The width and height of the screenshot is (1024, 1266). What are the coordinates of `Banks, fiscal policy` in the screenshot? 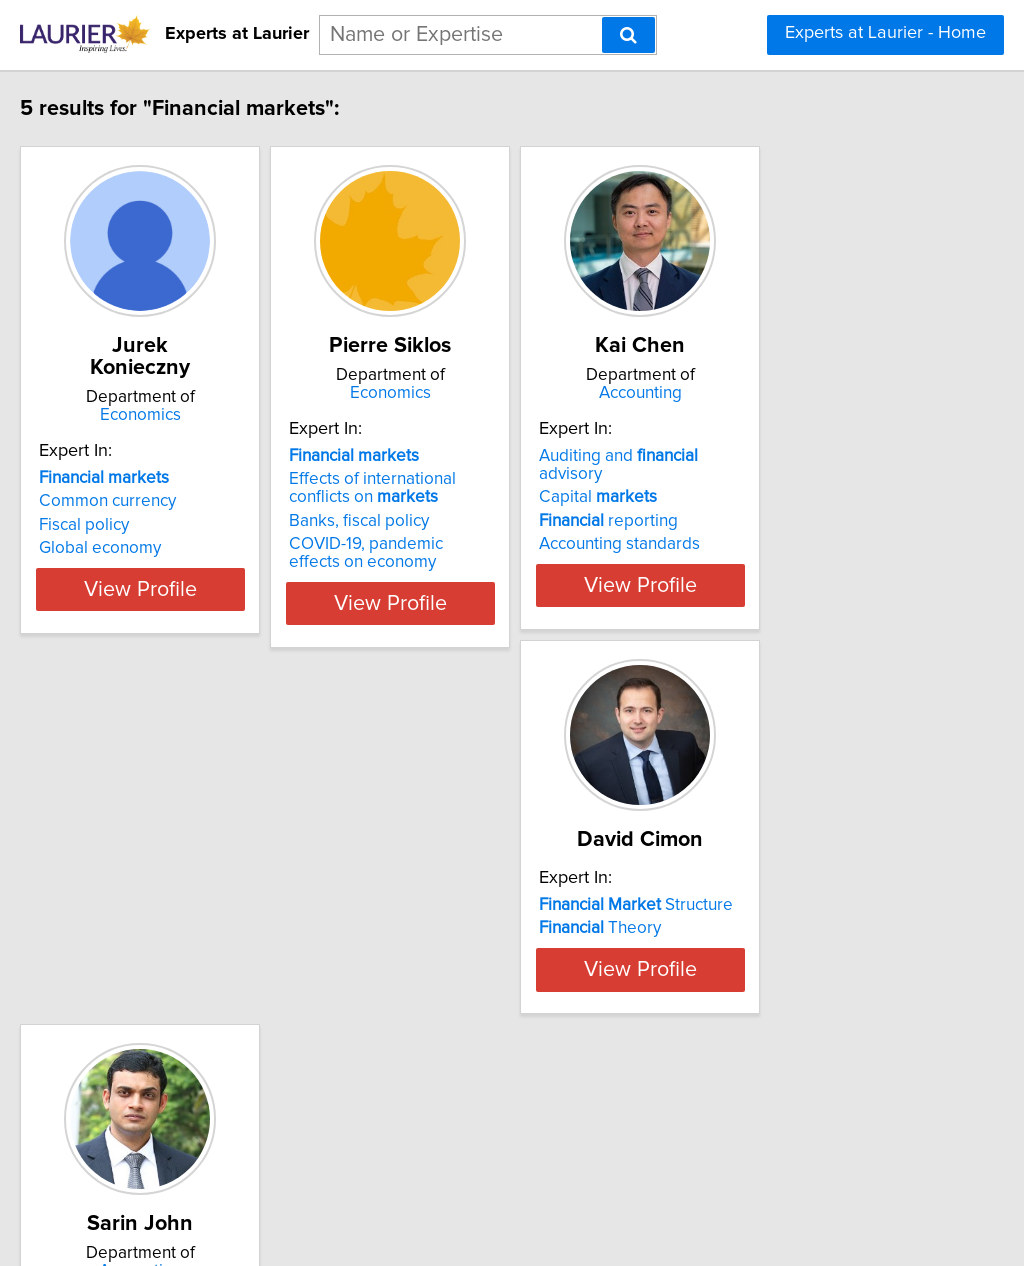 It's located at (451, 521).